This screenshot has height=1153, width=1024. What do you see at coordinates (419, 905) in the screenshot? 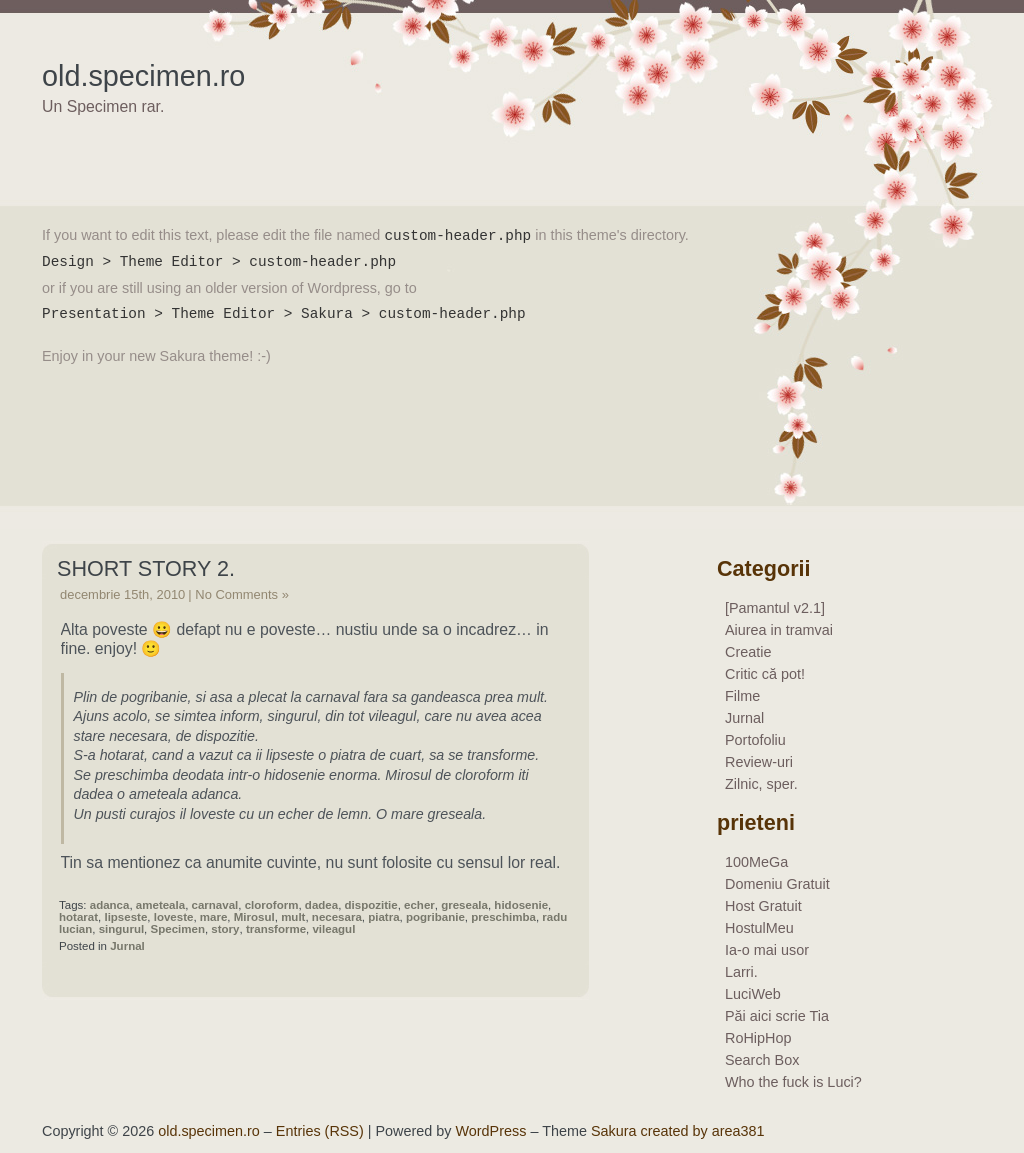
I see `echer` at bounding box center [419, 905].